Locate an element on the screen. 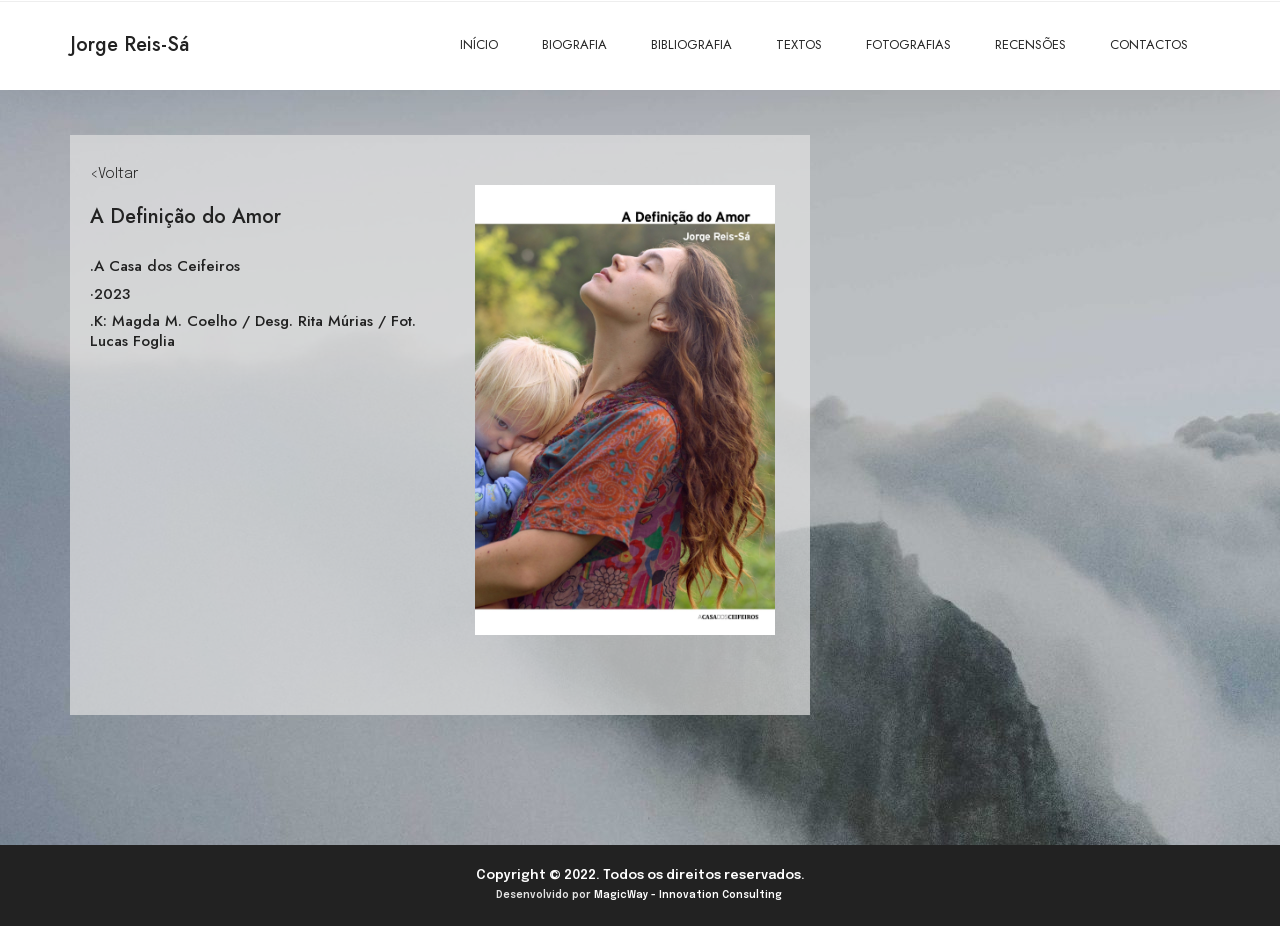 The height and width of the screenshot is (926, 1280). TEXTOS is located at coordinates (799, 44).